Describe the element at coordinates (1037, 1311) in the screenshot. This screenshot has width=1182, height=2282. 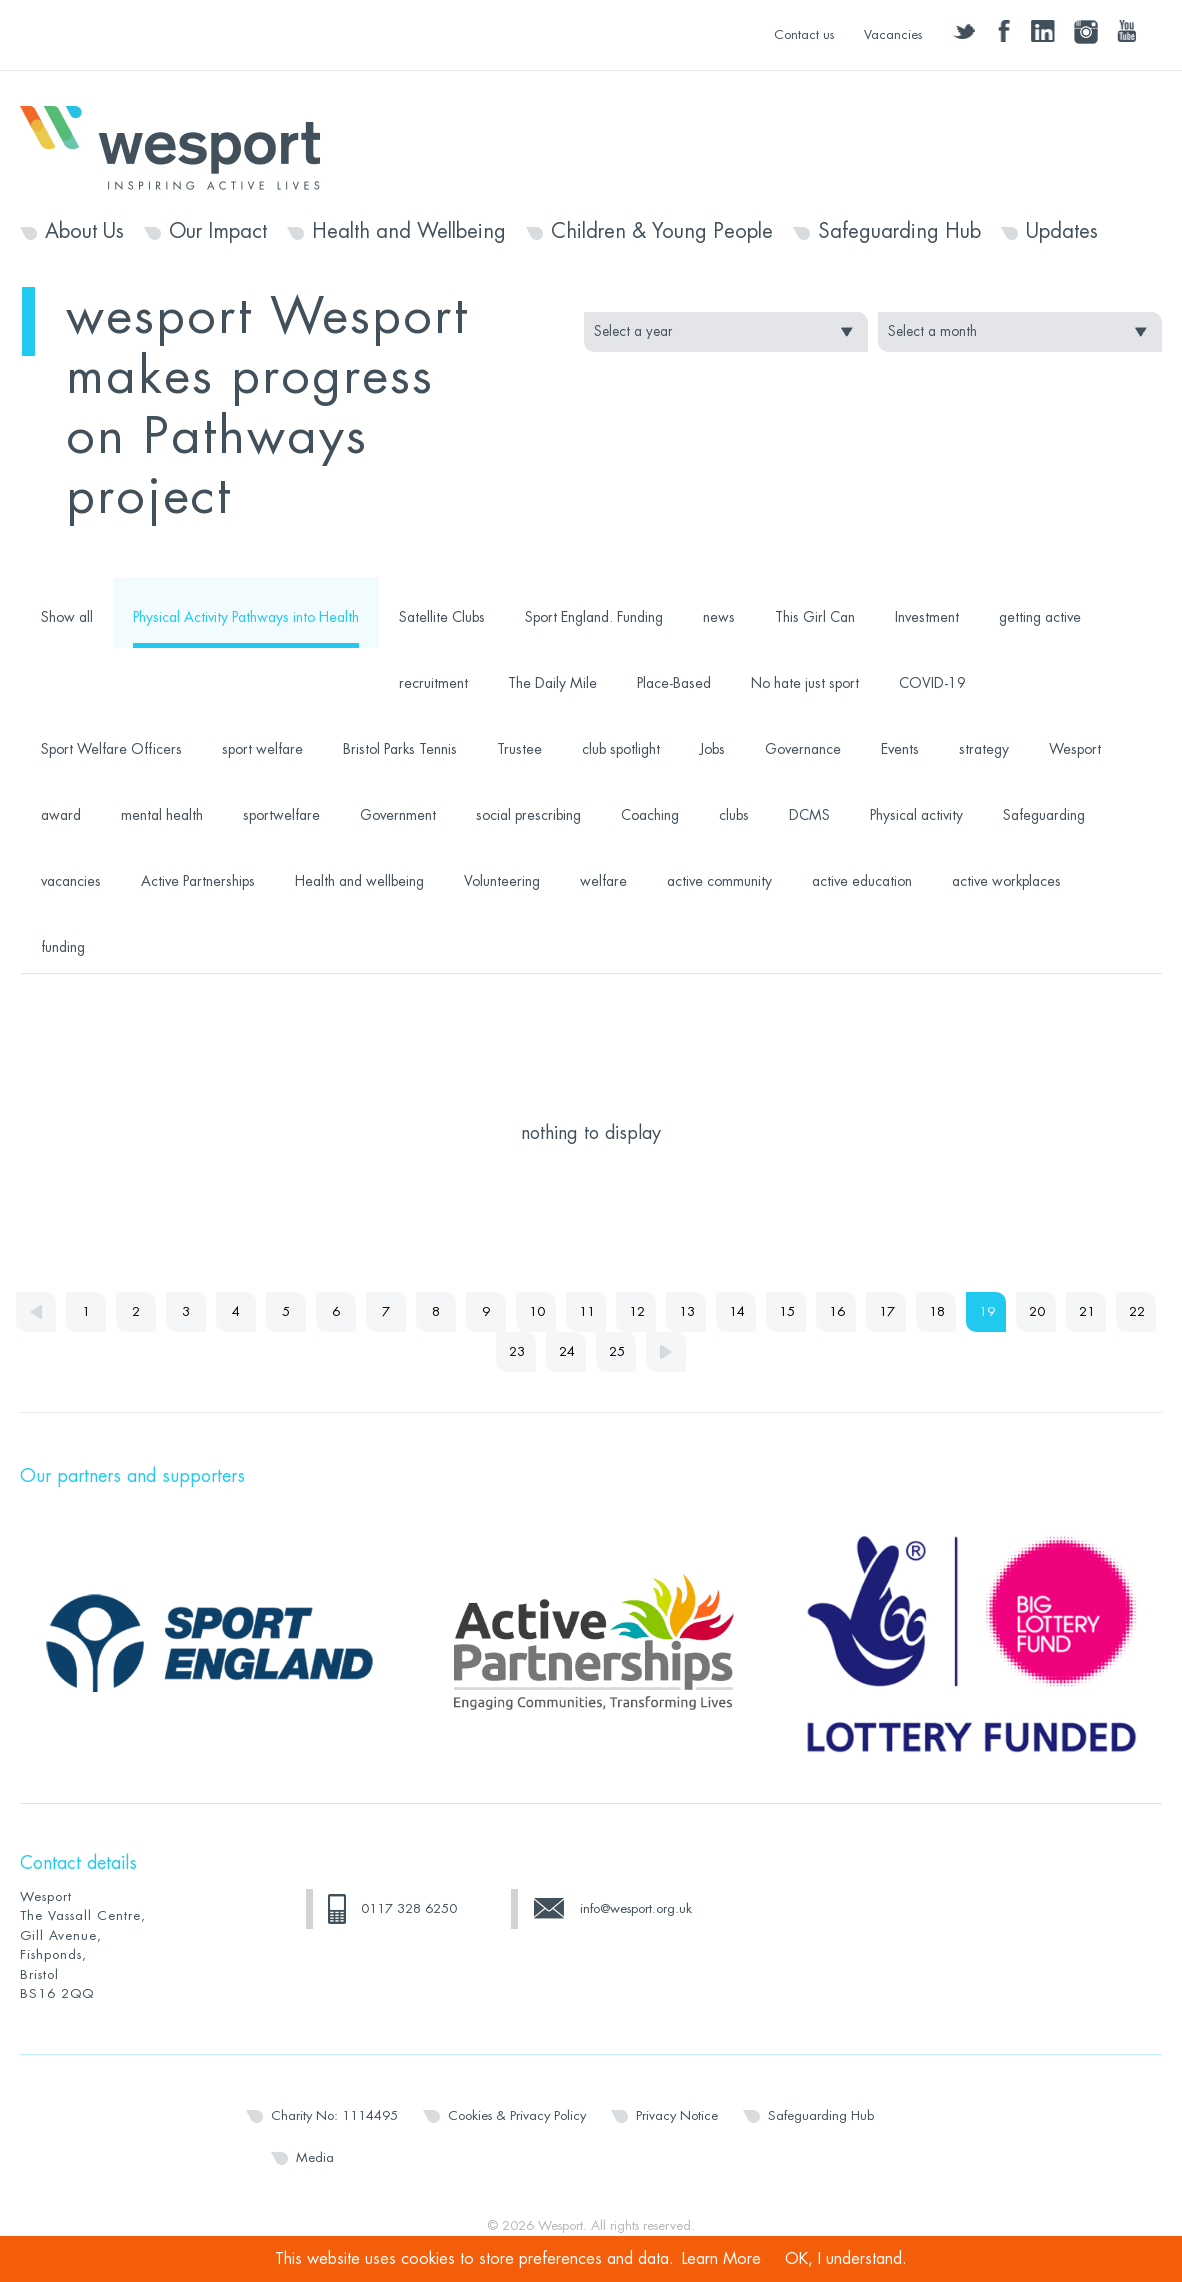
I see `20` at that location.